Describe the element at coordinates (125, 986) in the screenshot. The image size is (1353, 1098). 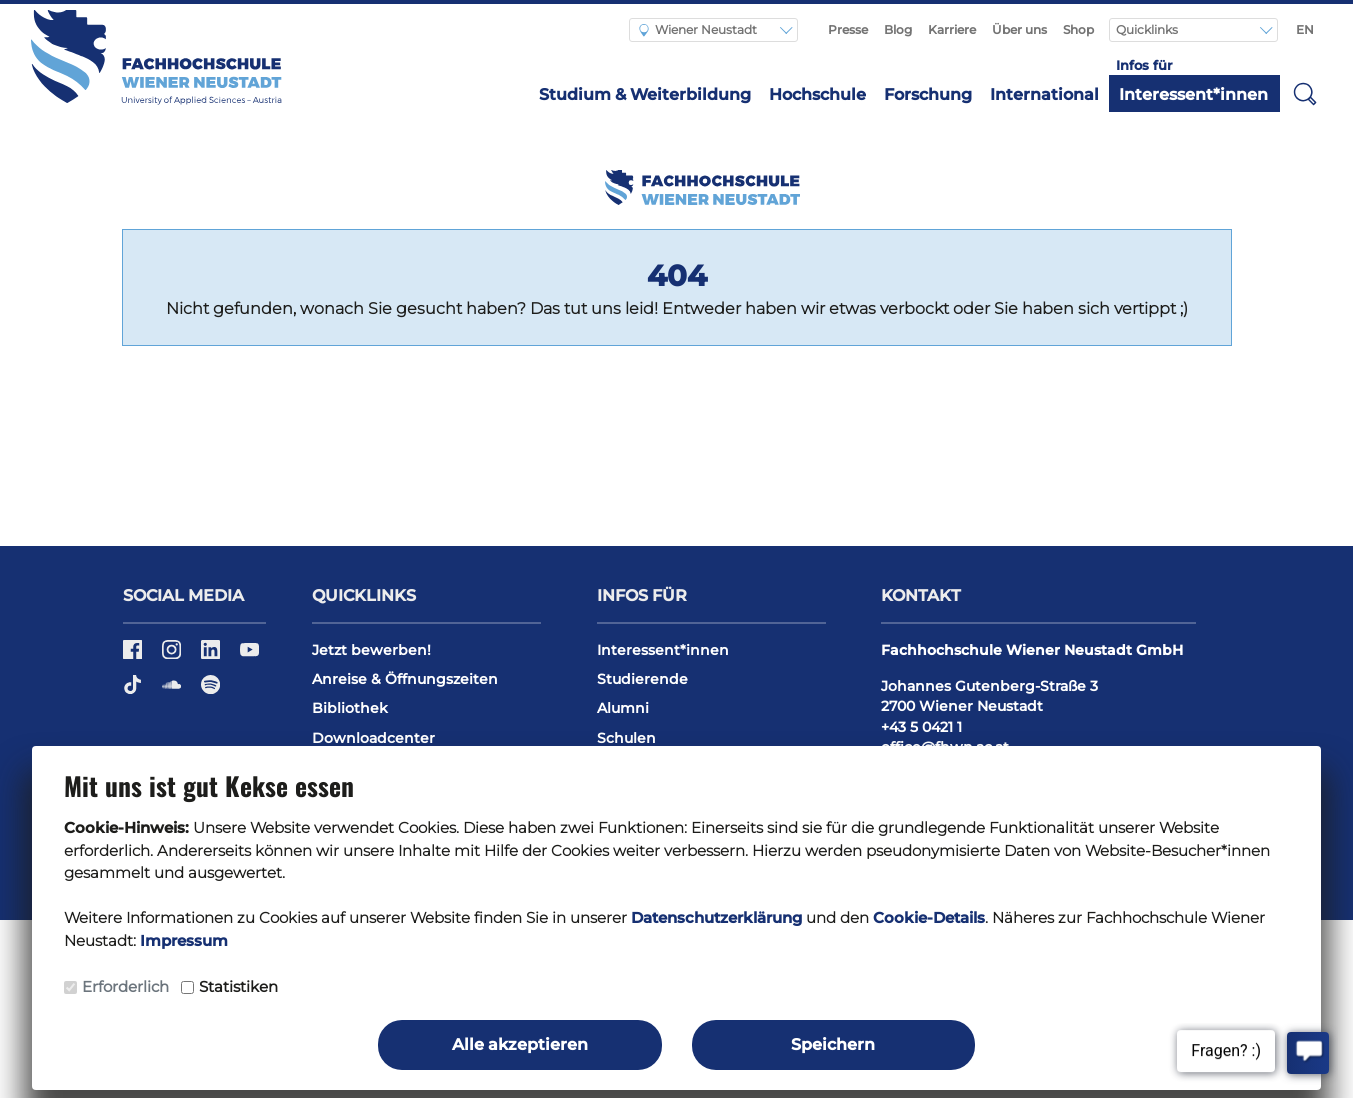
I see `Erforderlich` at that location.